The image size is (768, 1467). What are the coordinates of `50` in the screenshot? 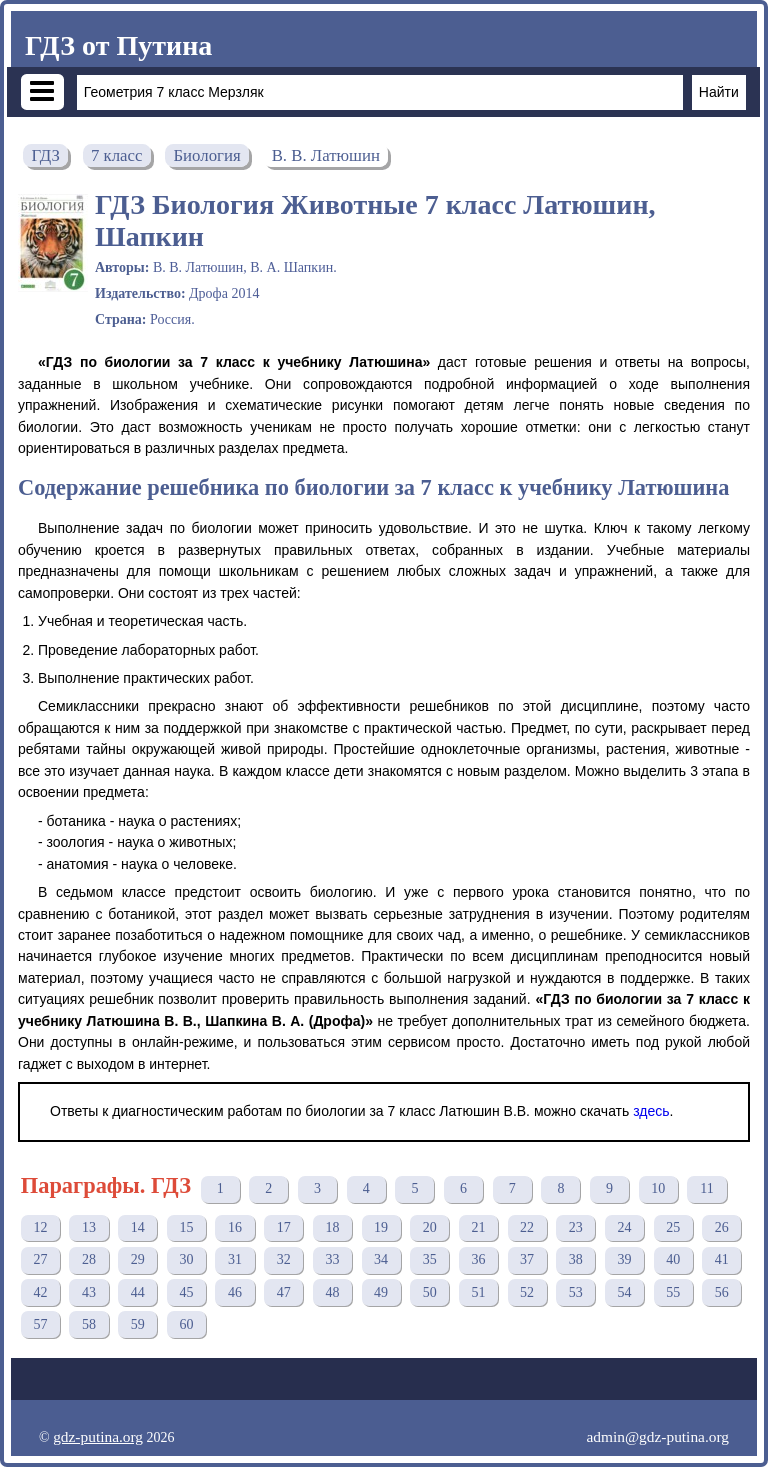 It's located at (430, 1292).